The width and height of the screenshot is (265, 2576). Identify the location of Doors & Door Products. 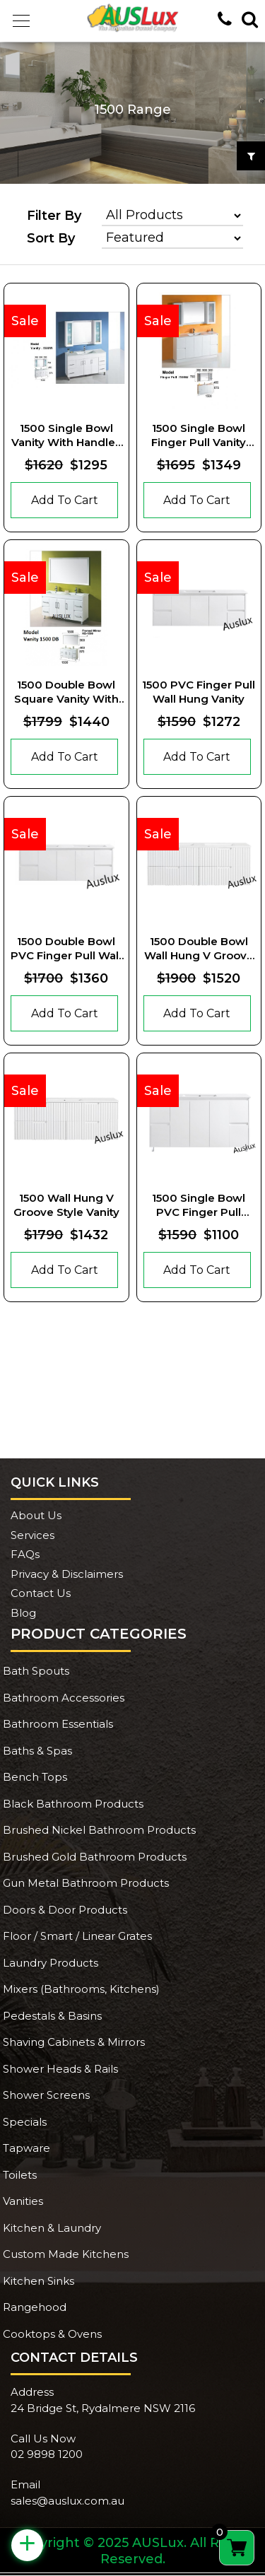
(65, 1909).